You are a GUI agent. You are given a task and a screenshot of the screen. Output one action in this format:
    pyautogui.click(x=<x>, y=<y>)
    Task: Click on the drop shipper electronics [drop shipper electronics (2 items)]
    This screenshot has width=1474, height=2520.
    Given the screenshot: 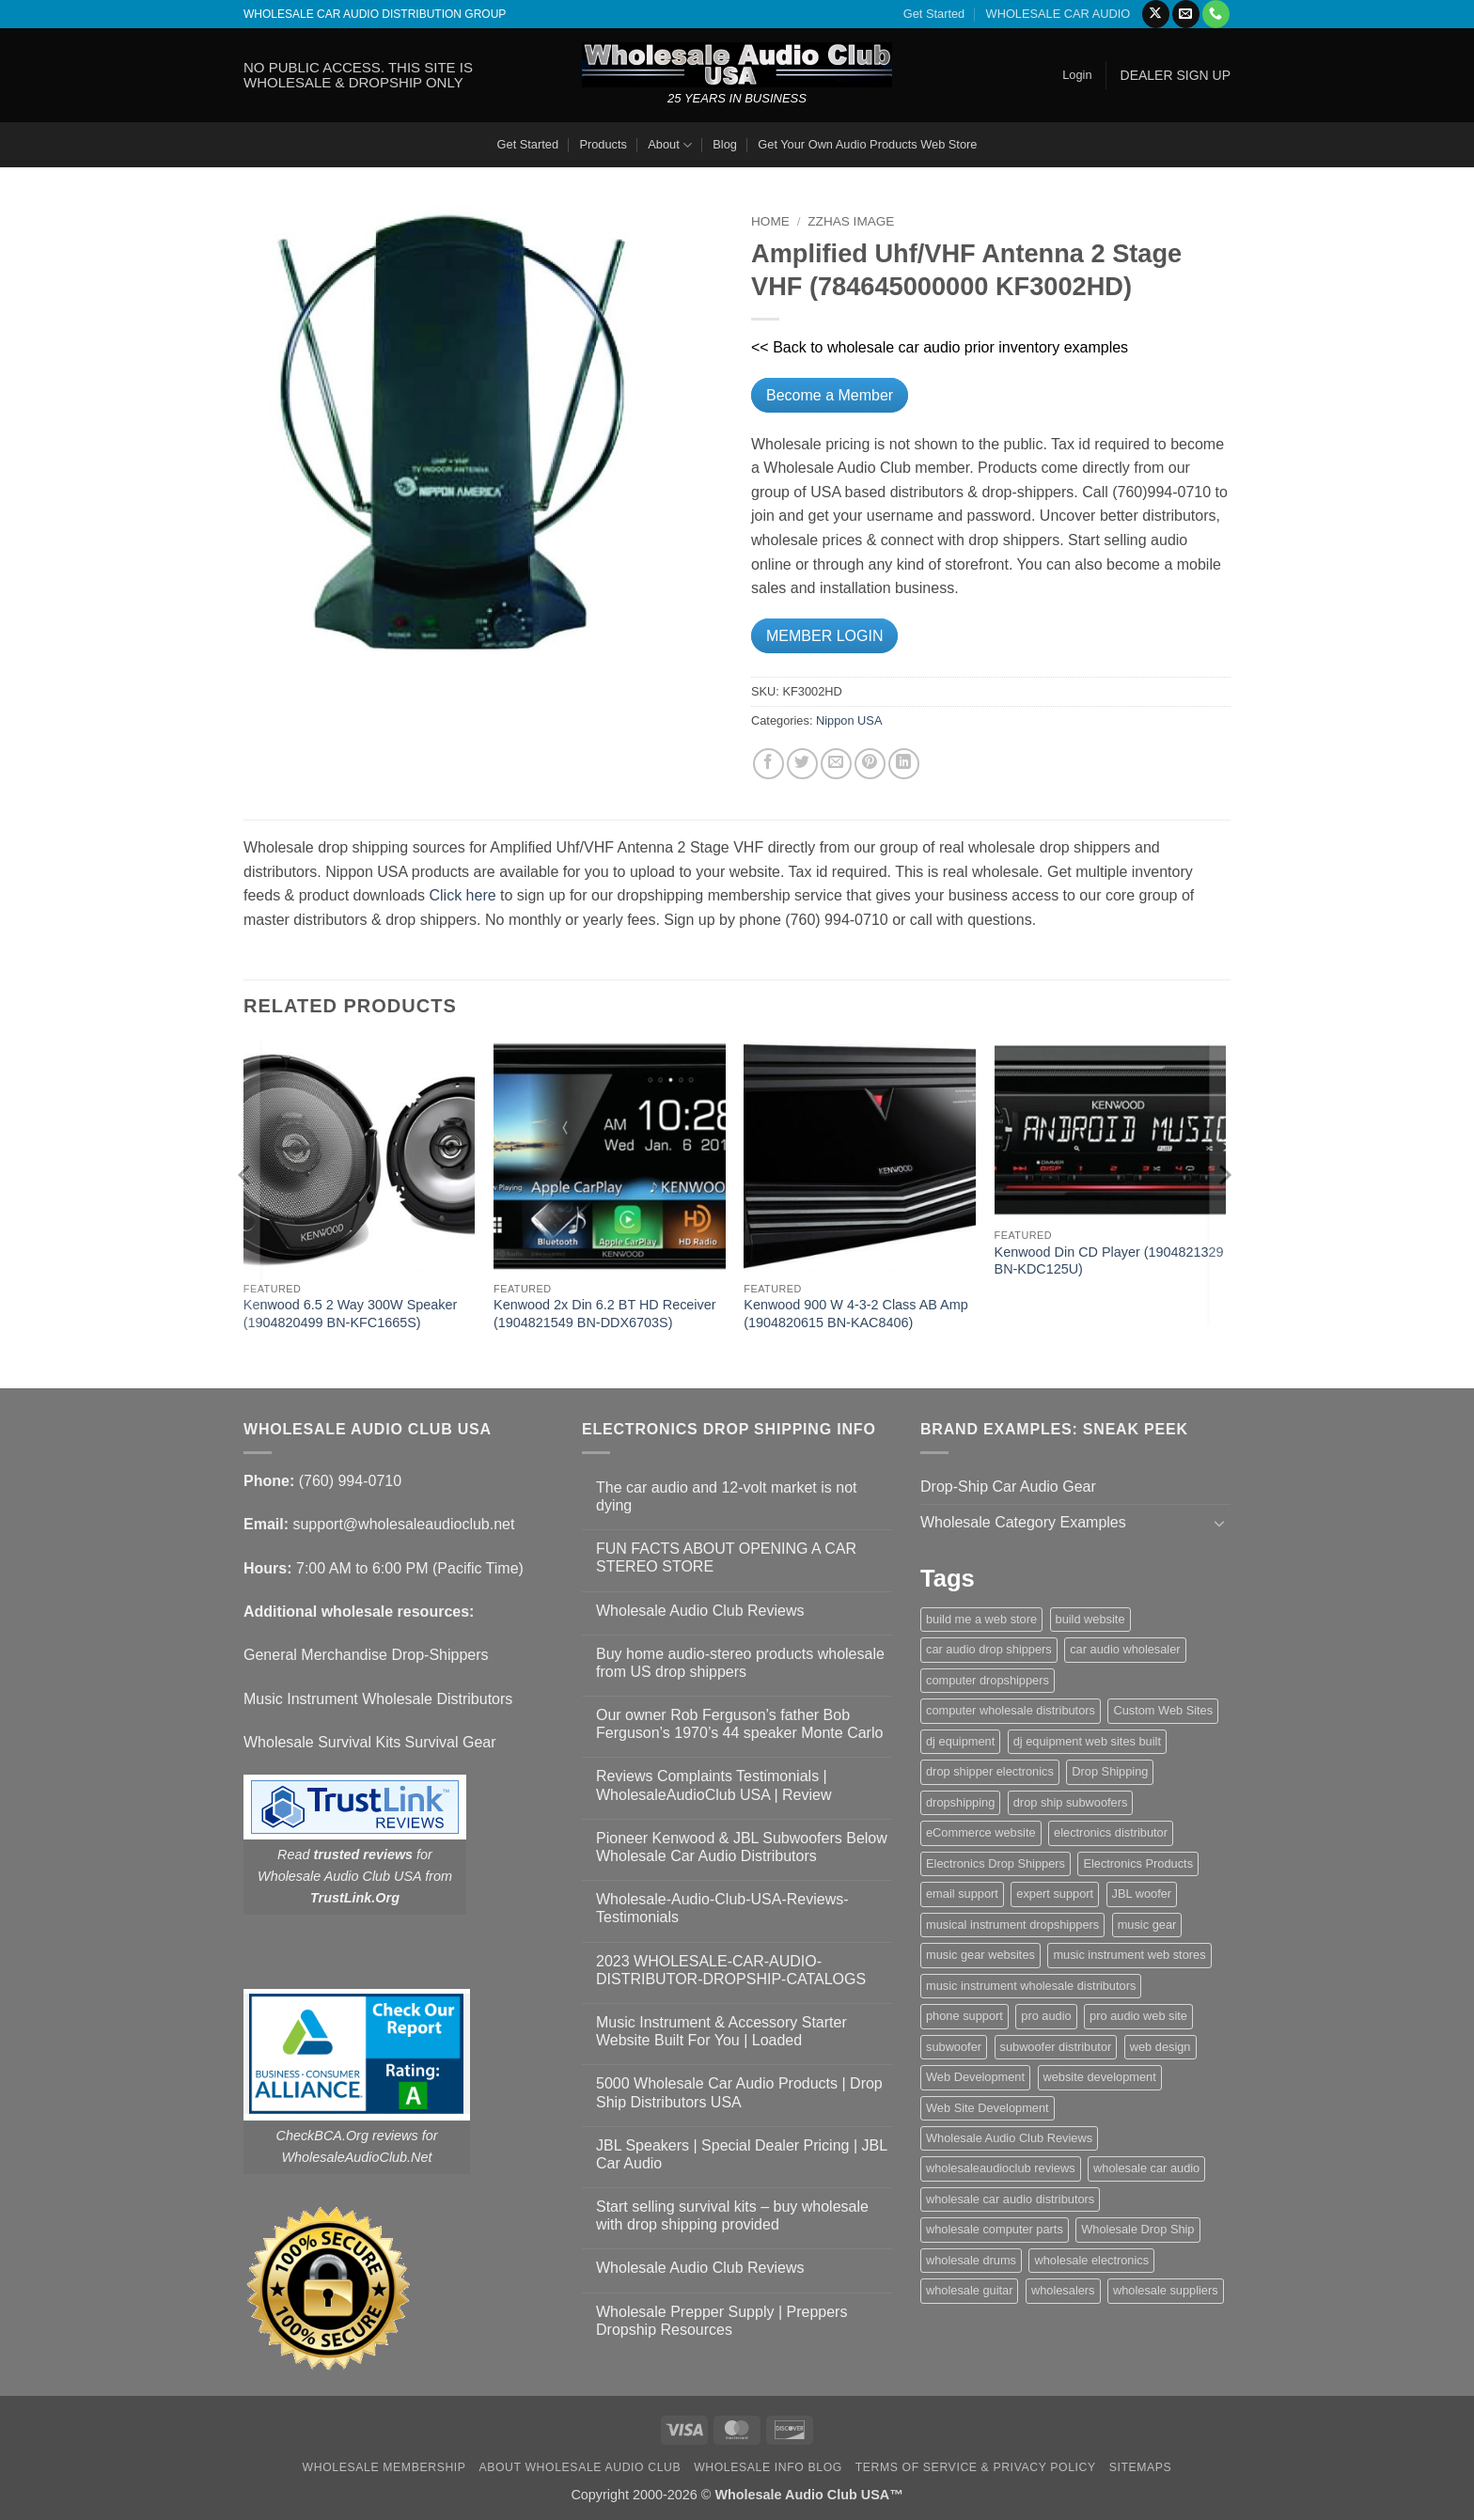 What is the action you would take?
    pyautogui.click(x=990, y=1771)
    